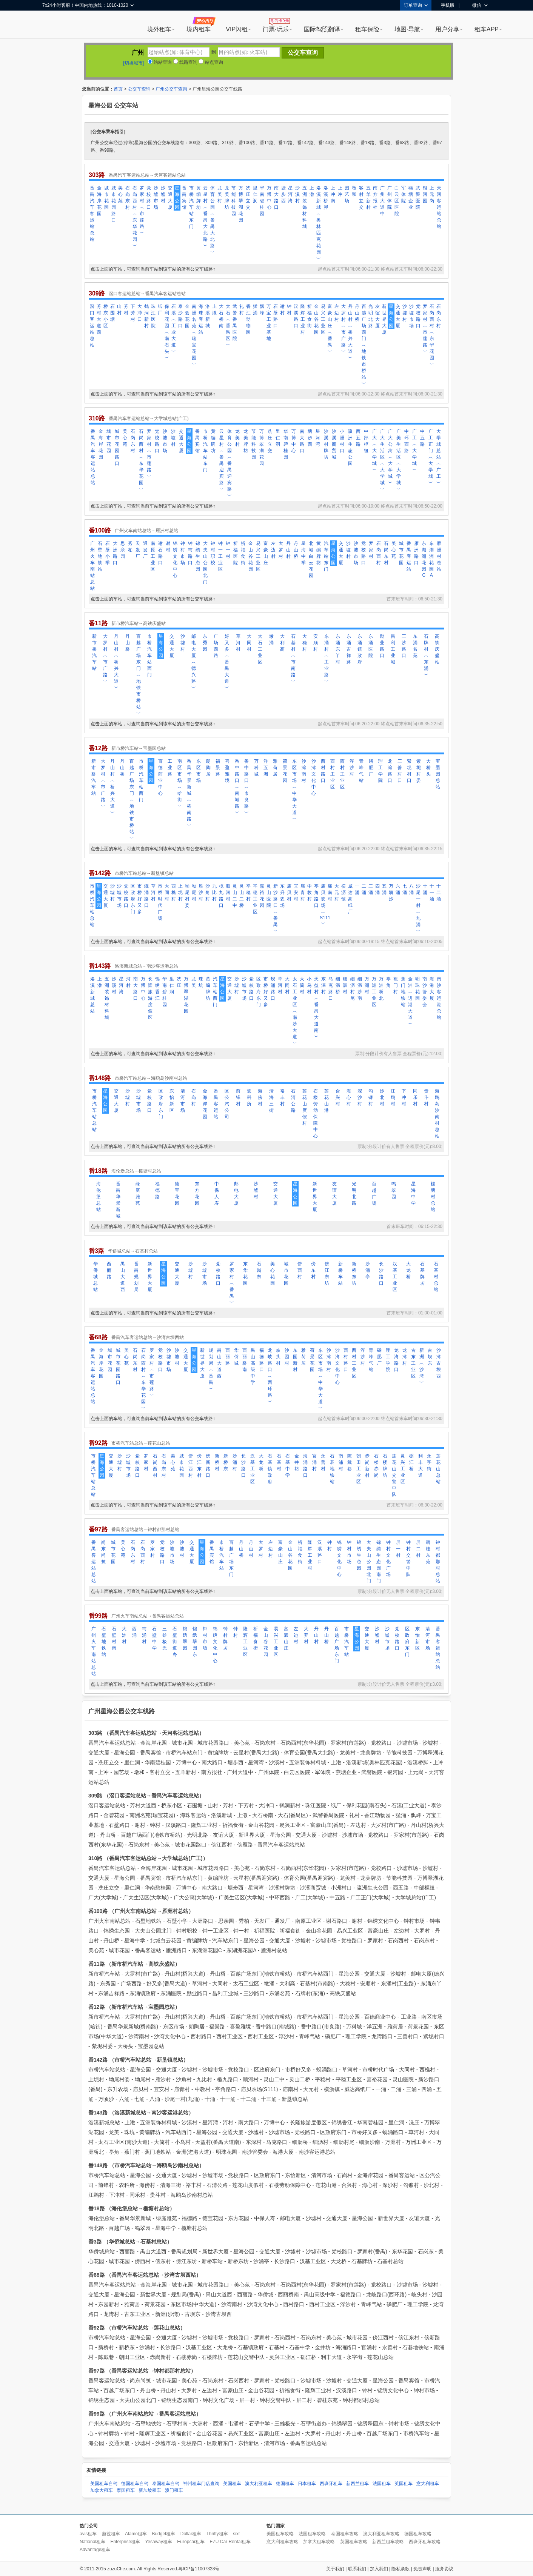 The height and width of the screenshot is (2576, 533). I want to click on 磷肥厂, so click(371, 768).